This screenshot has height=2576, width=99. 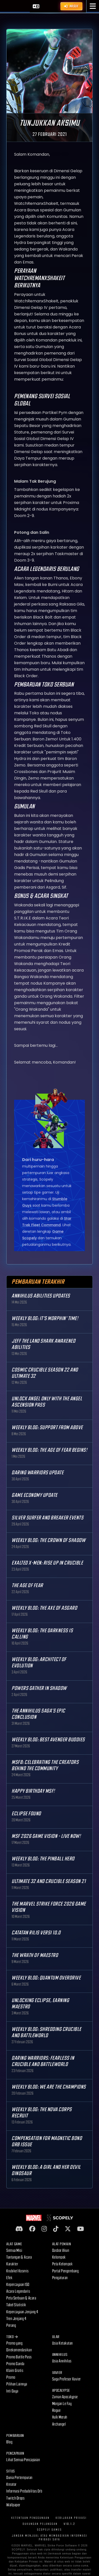 What do you see at coordinates (41, 1296) in the screenshot?
I see `Annihilus Abilities Updates` at bounding box center [41, 1296].